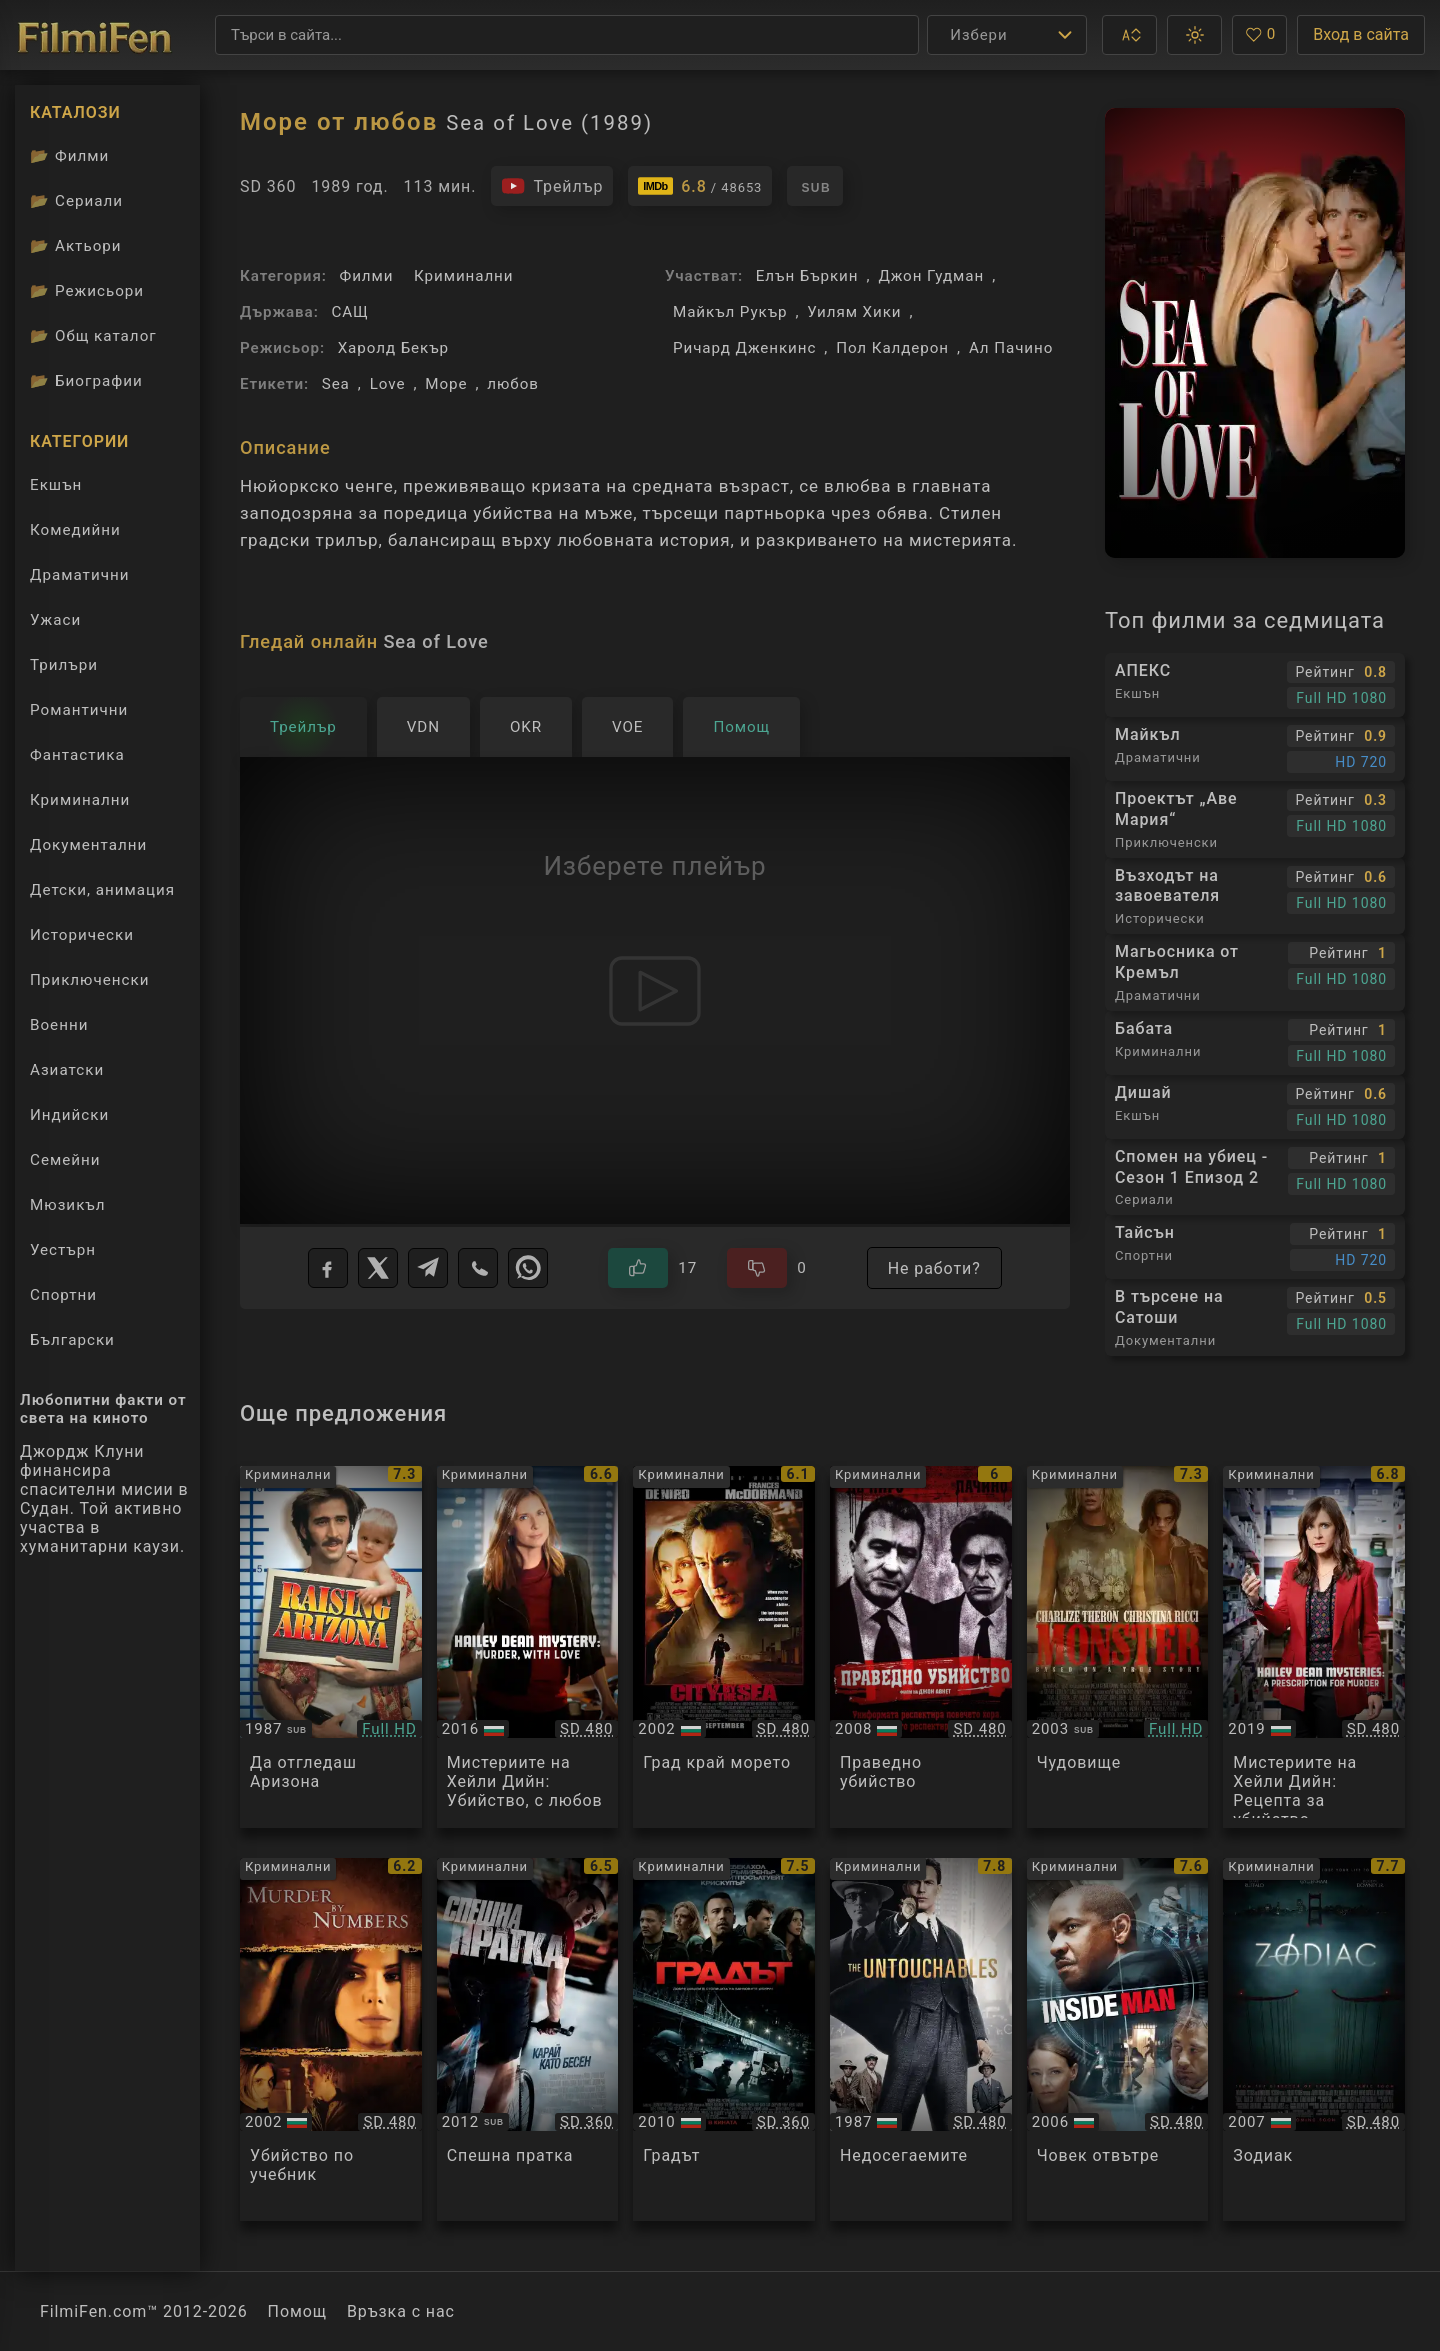 The height and width of the screenshot is (2351, 1440). Describe the element at coordinates (854, 312) in the screenshot. I see `Уилям Хики` at that location.